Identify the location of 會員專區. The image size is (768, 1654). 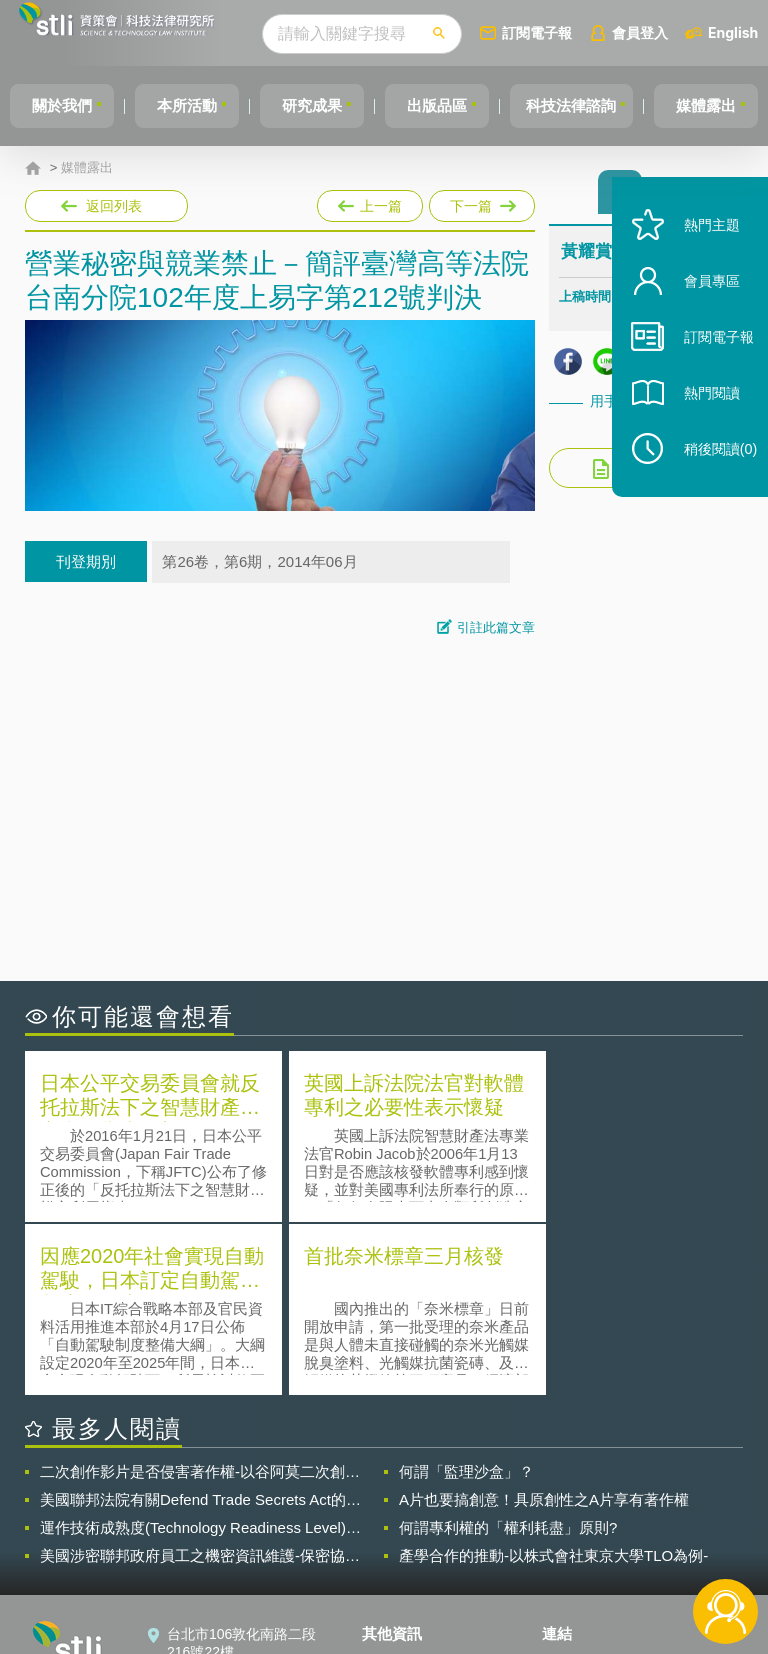
(700, 308).